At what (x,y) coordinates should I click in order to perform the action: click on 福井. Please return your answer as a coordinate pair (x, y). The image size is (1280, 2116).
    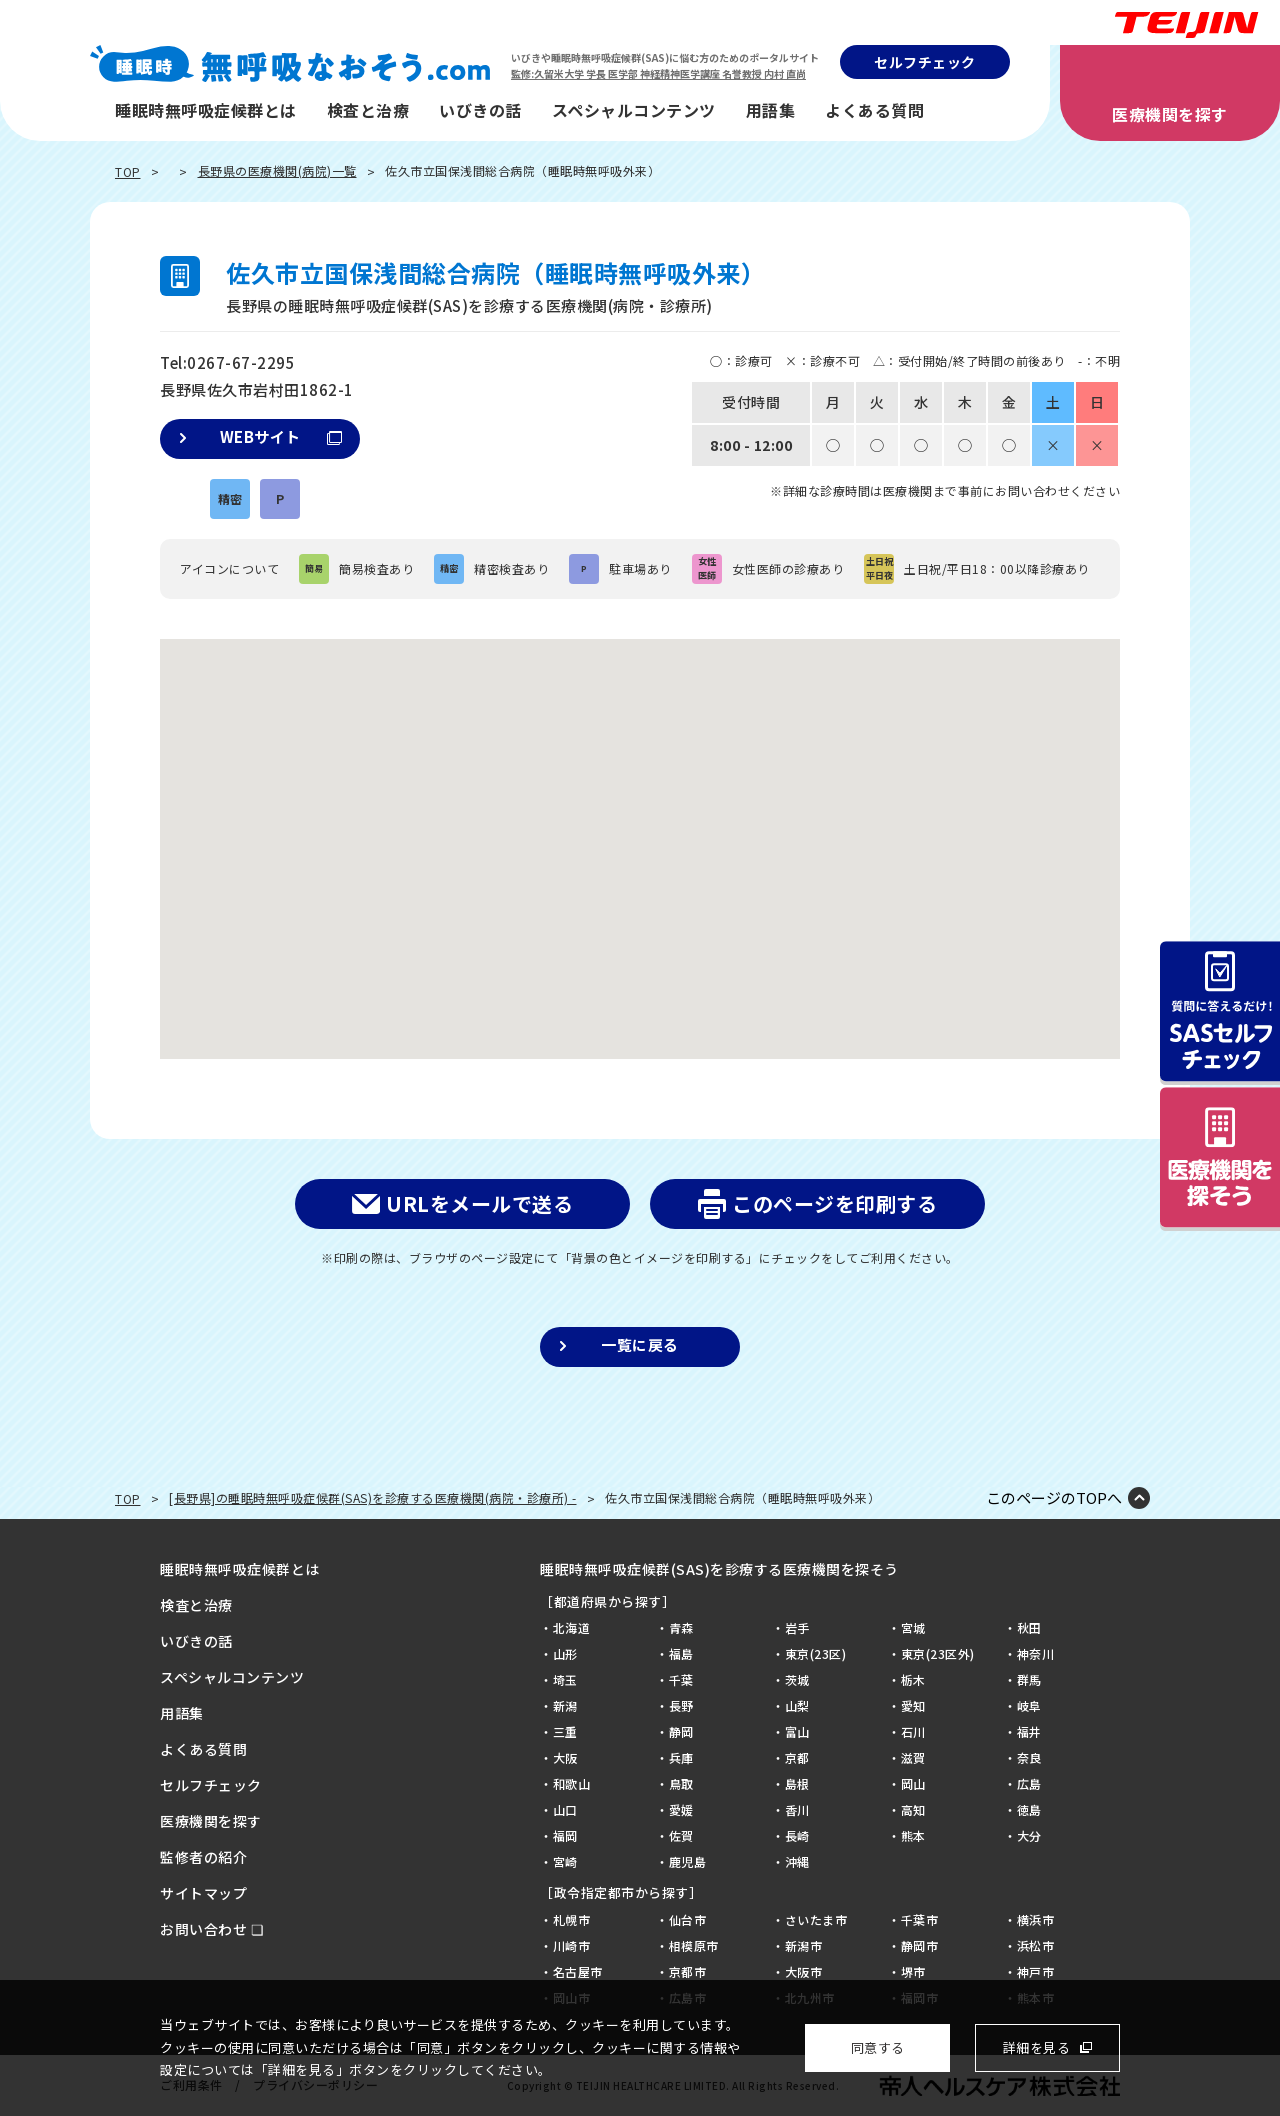
    Looking at the image, I should click on (1029, 1731).